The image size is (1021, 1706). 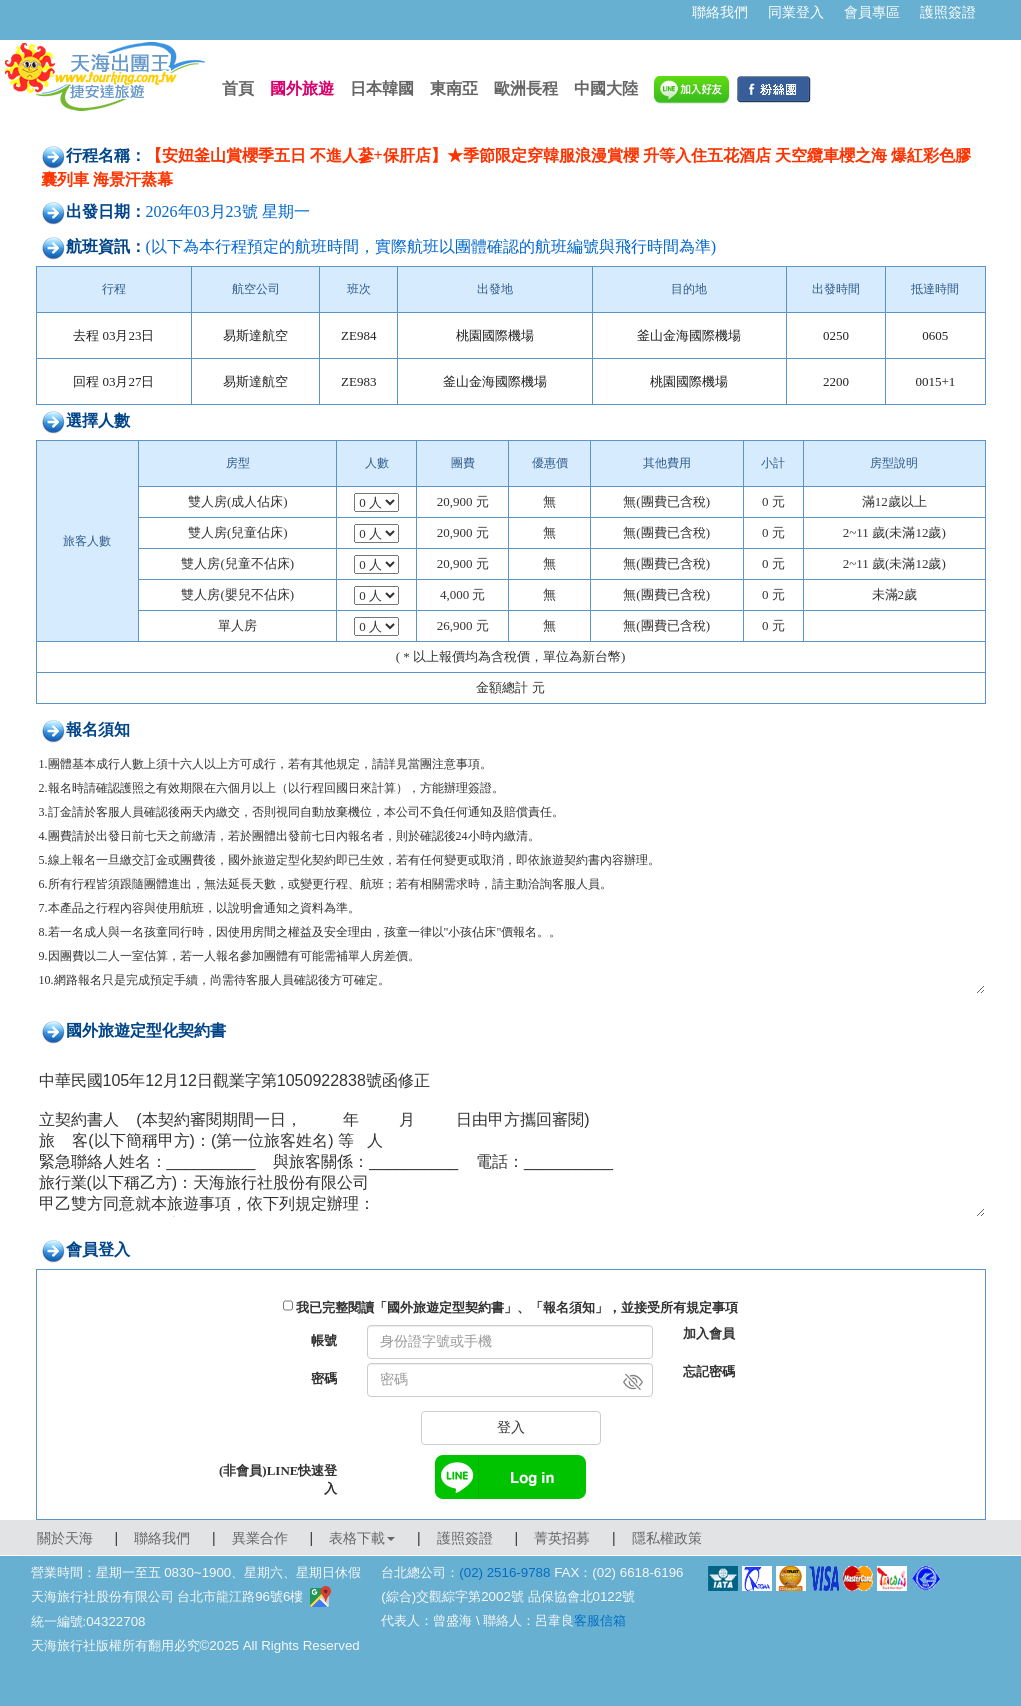 I want to click on 會員專區, so click(x=872, y=12).